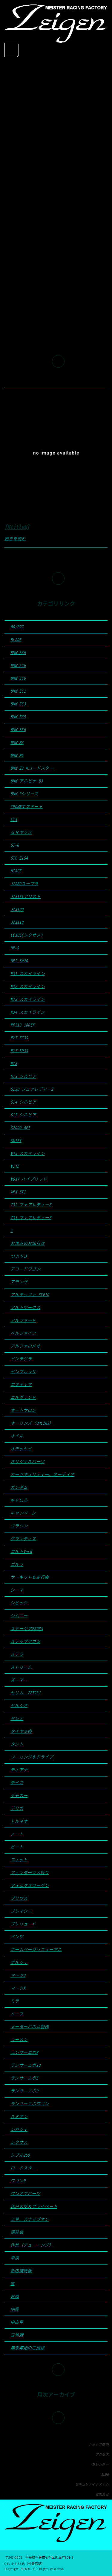  Describe the element at coordinates (26, 935) in the screenshot. I see `LEXUS(レクサス)` at that location.